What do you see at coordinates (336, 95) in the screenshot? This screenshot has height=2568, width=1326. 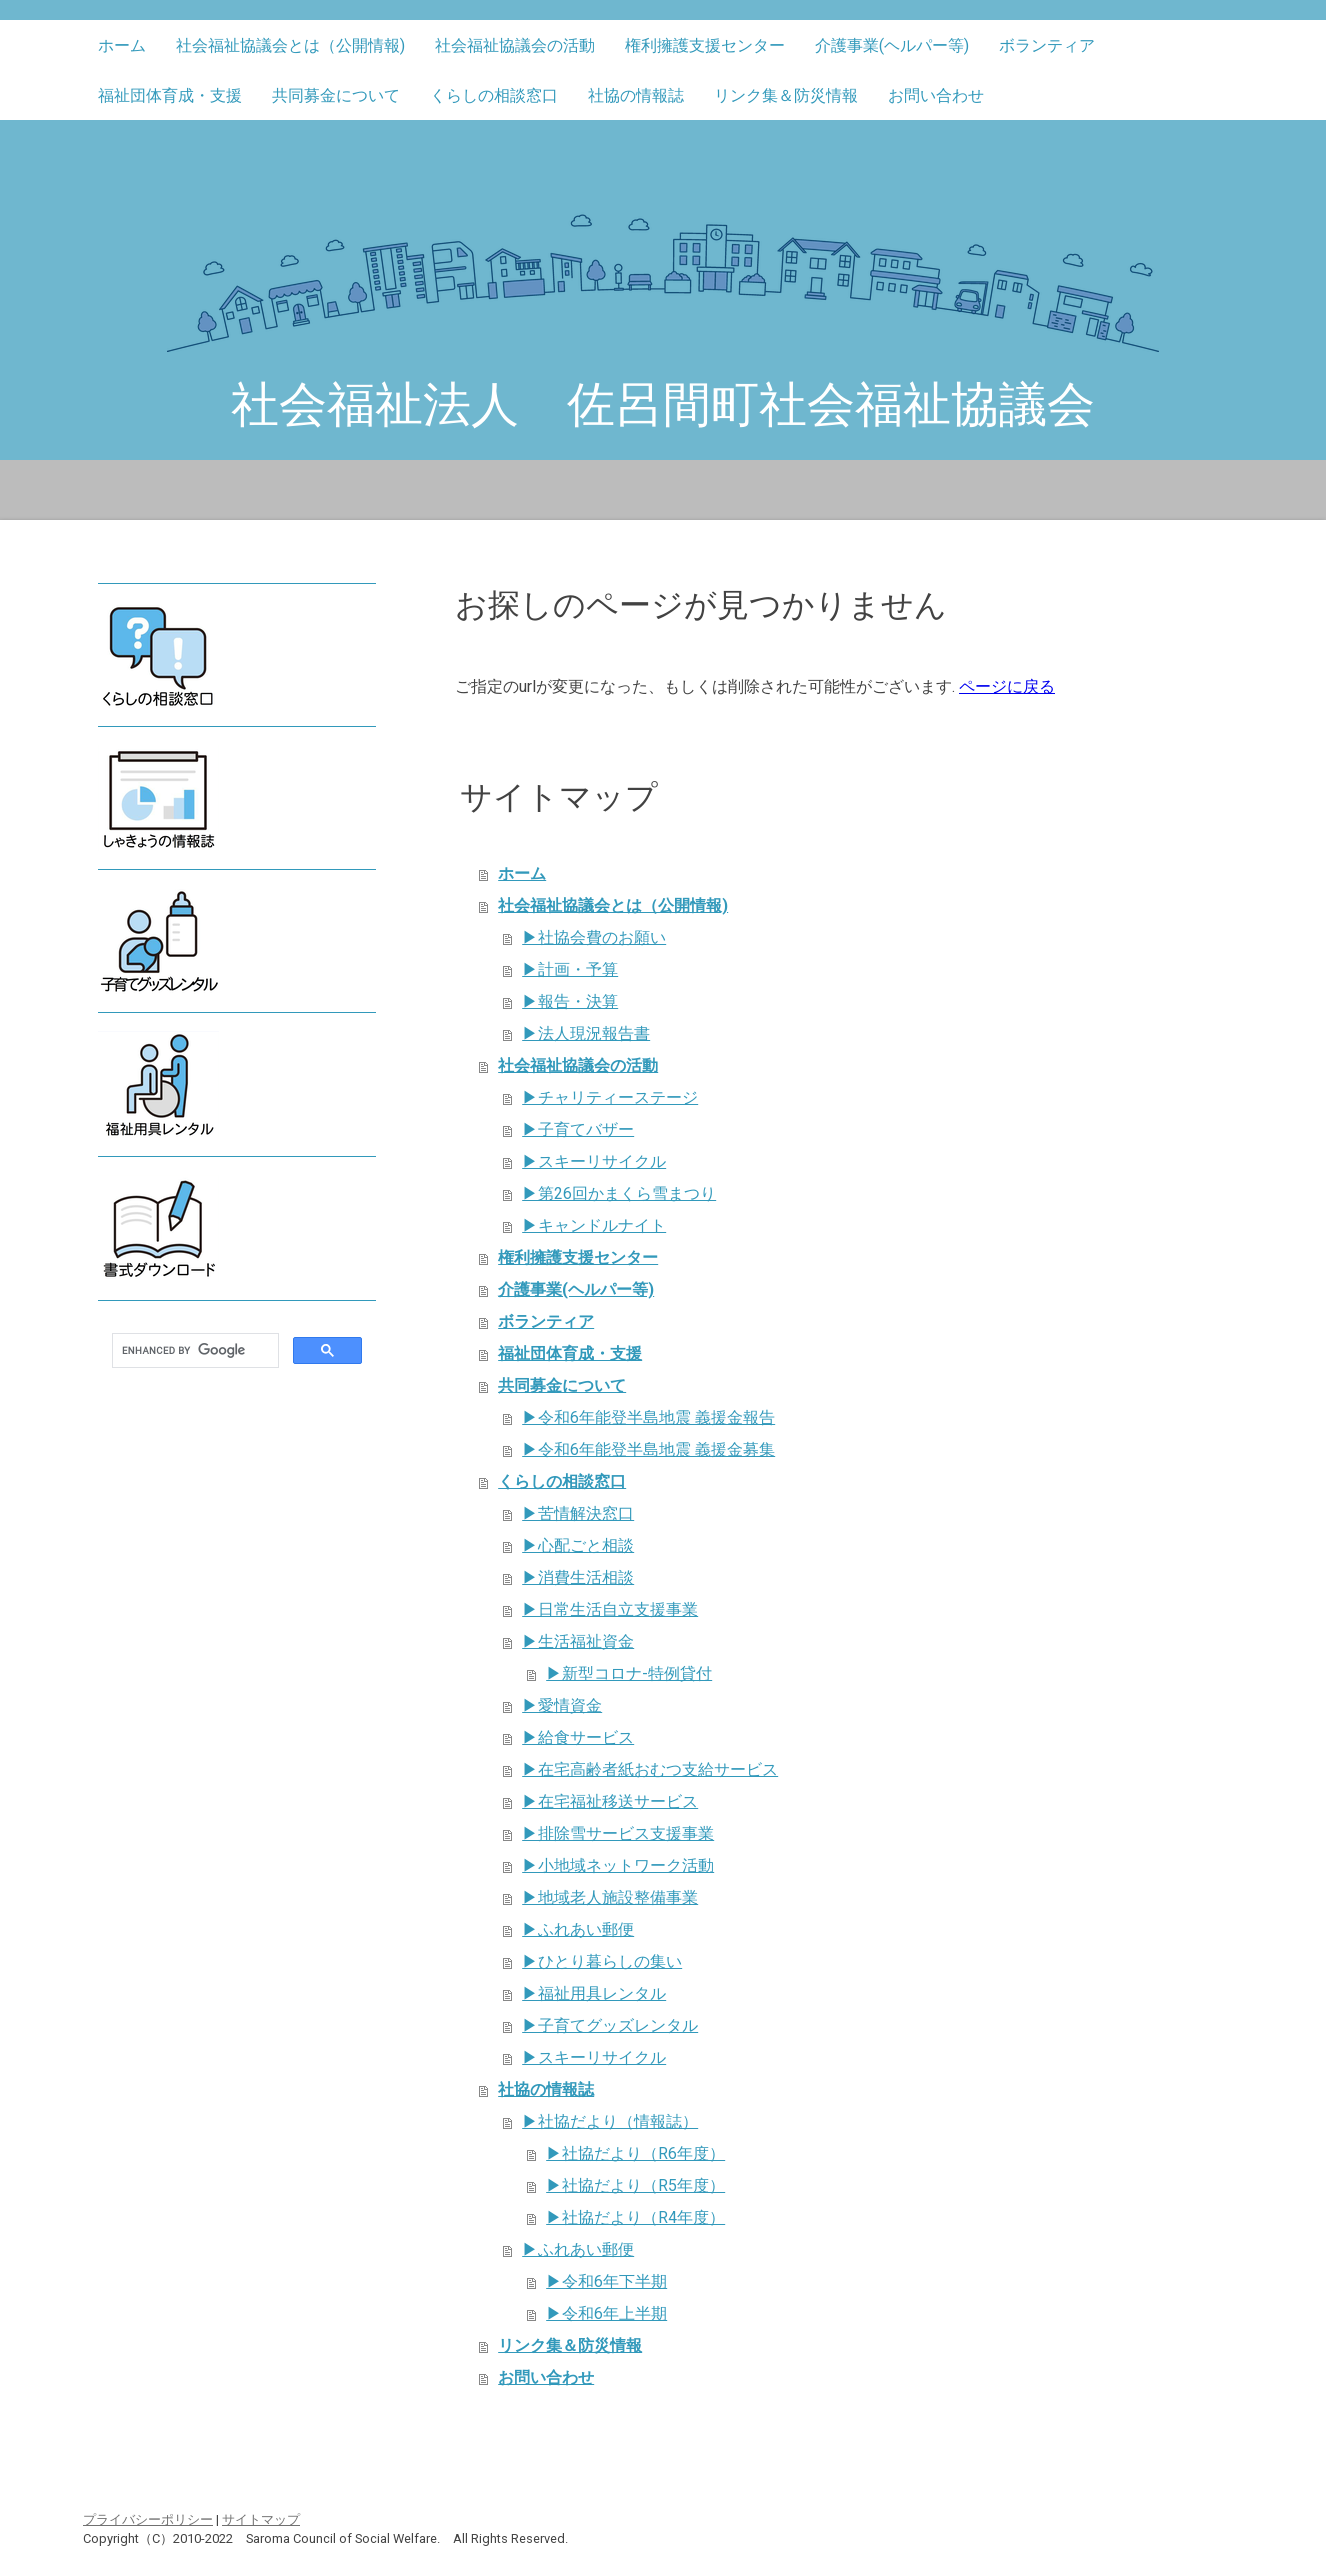 I see `共同募金について` at bounding box center [336, 95].